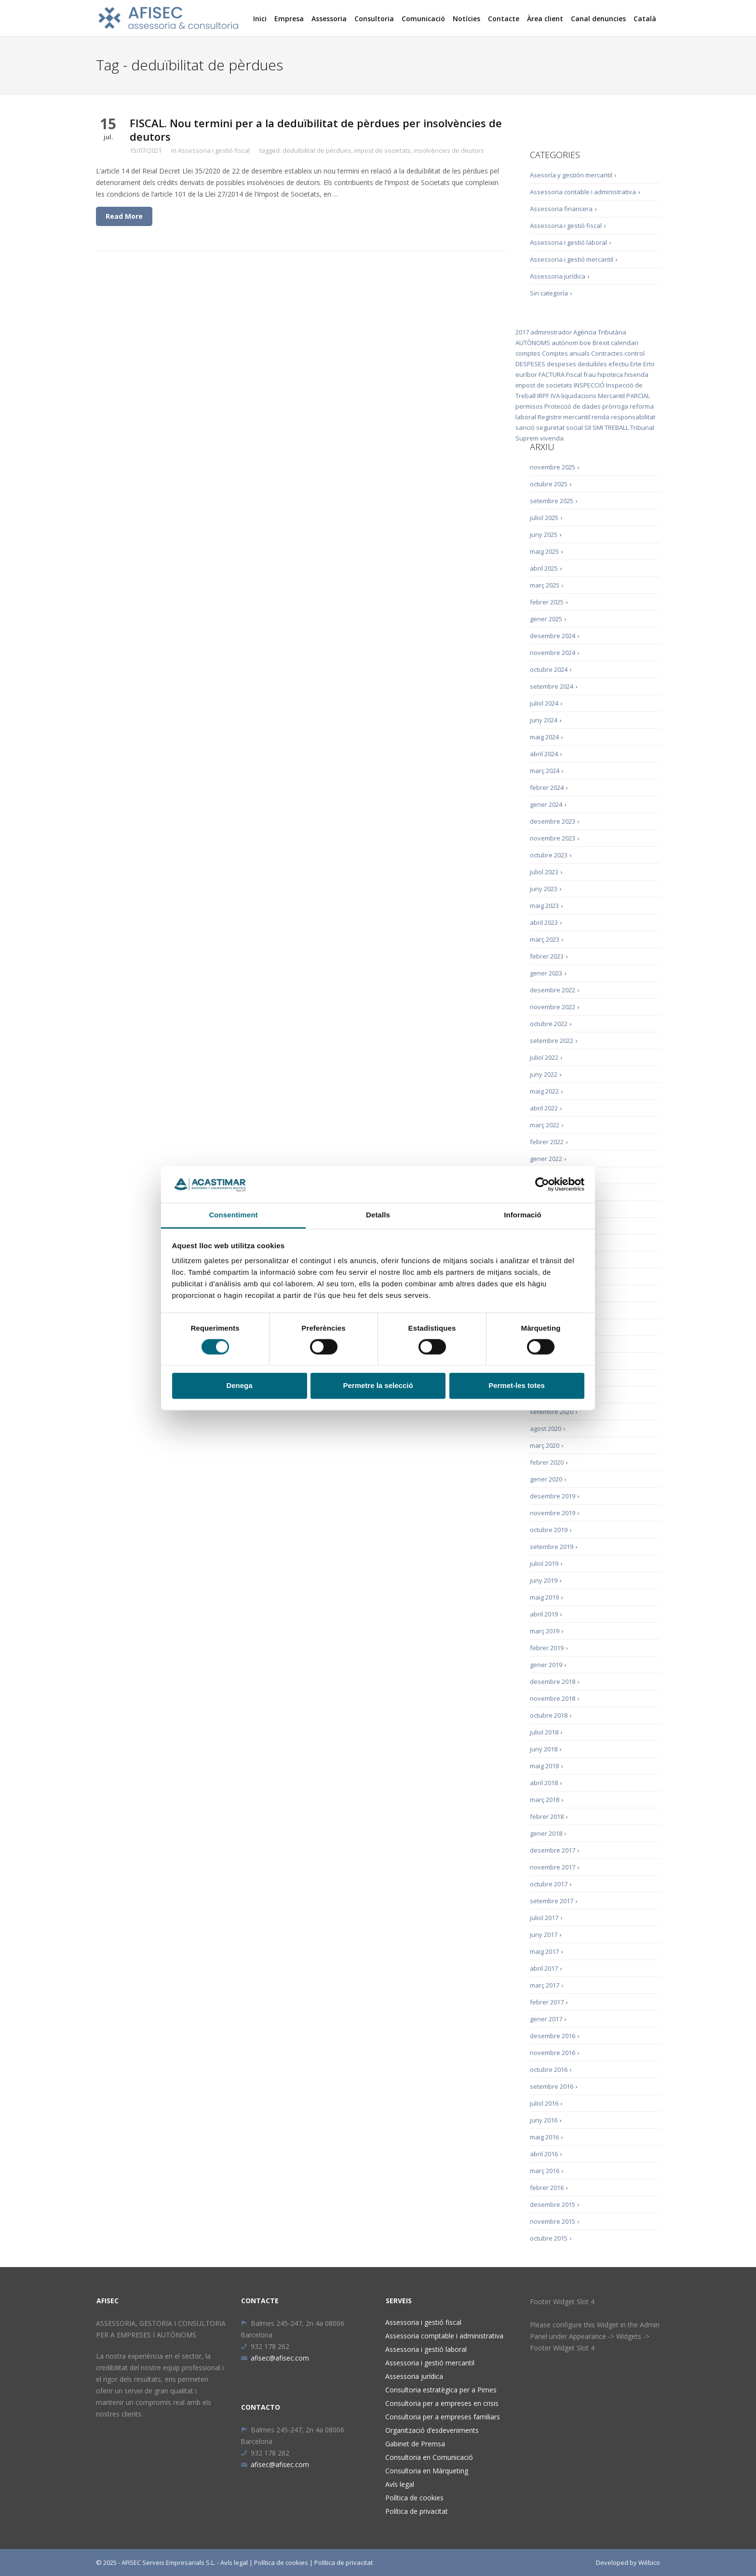 This screenshot has width=756, height=2576. What do you see at coordinates (599, 332) in the screenshot?
I see `Agència Tributària` at bounding box center [599, 332].